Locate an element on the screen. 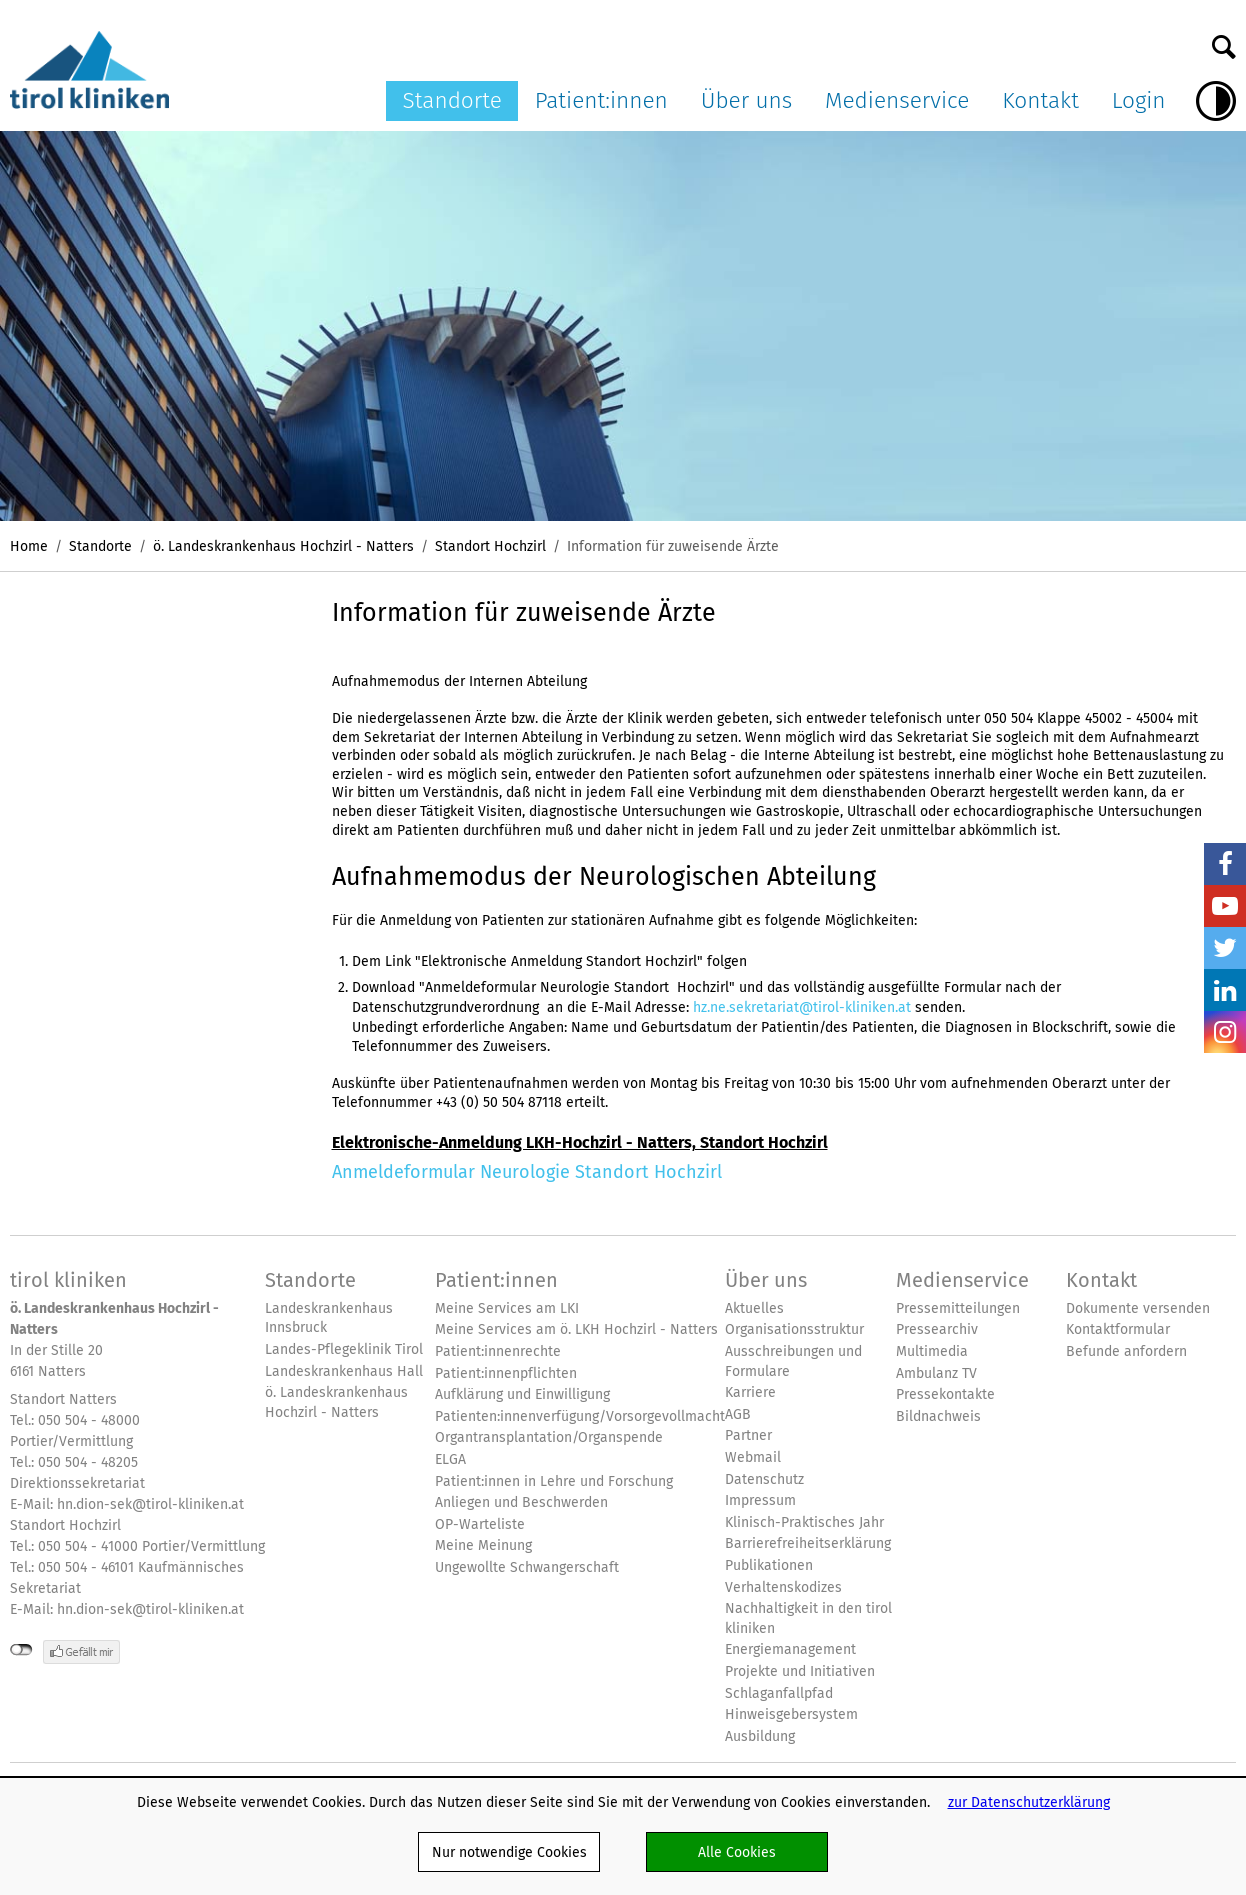 The width and height of the screenshot is (1246, 1895). Landes-Pflegeklinik Tirol is located at coordinates (344, 1349).